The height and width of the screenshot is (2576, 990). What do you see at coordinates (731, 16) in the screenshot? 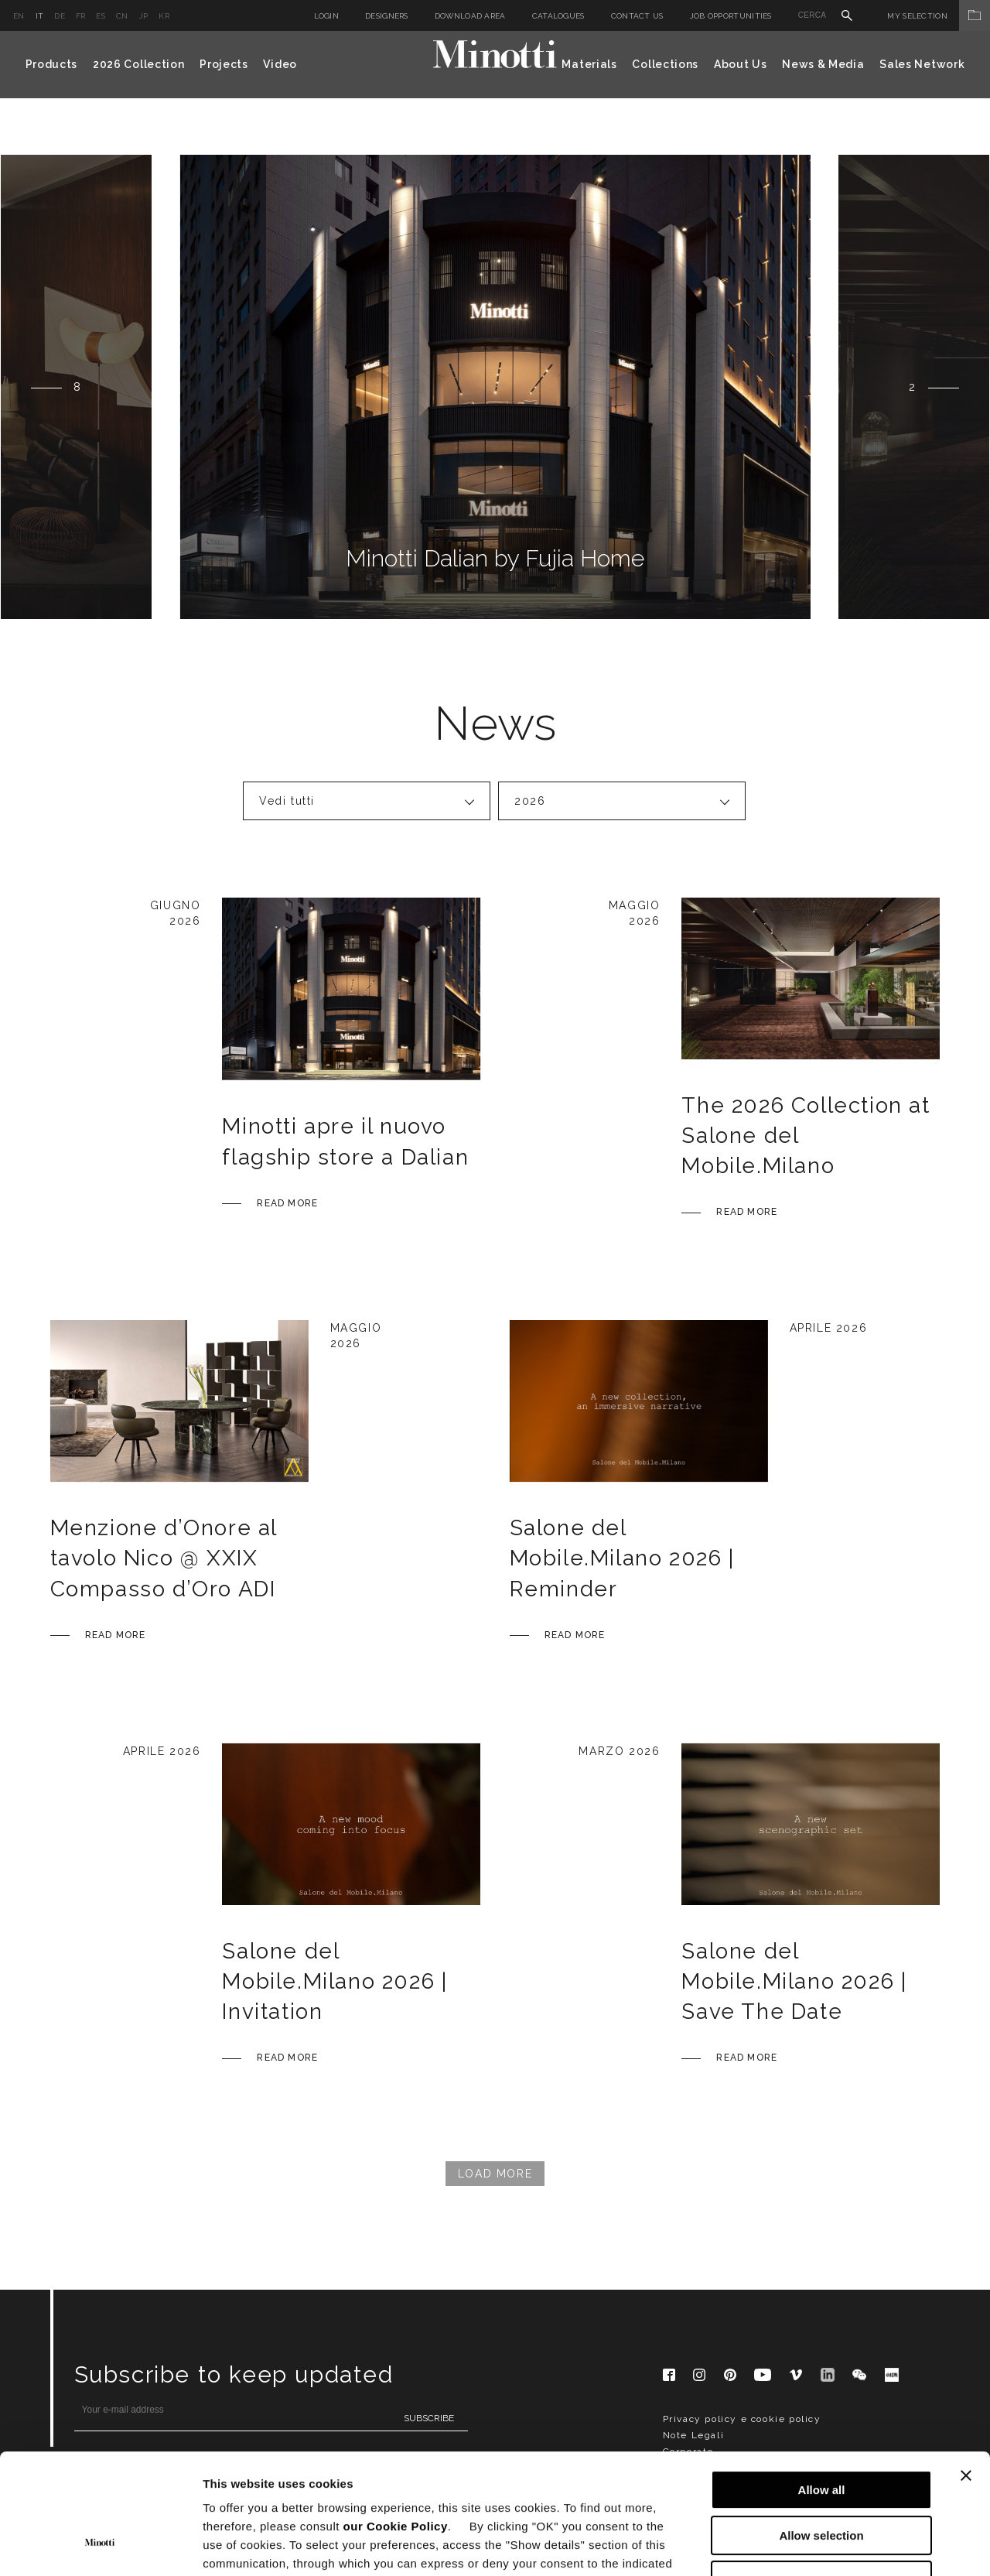
I see `Job Opportunities` at bounding box center [731, 16].